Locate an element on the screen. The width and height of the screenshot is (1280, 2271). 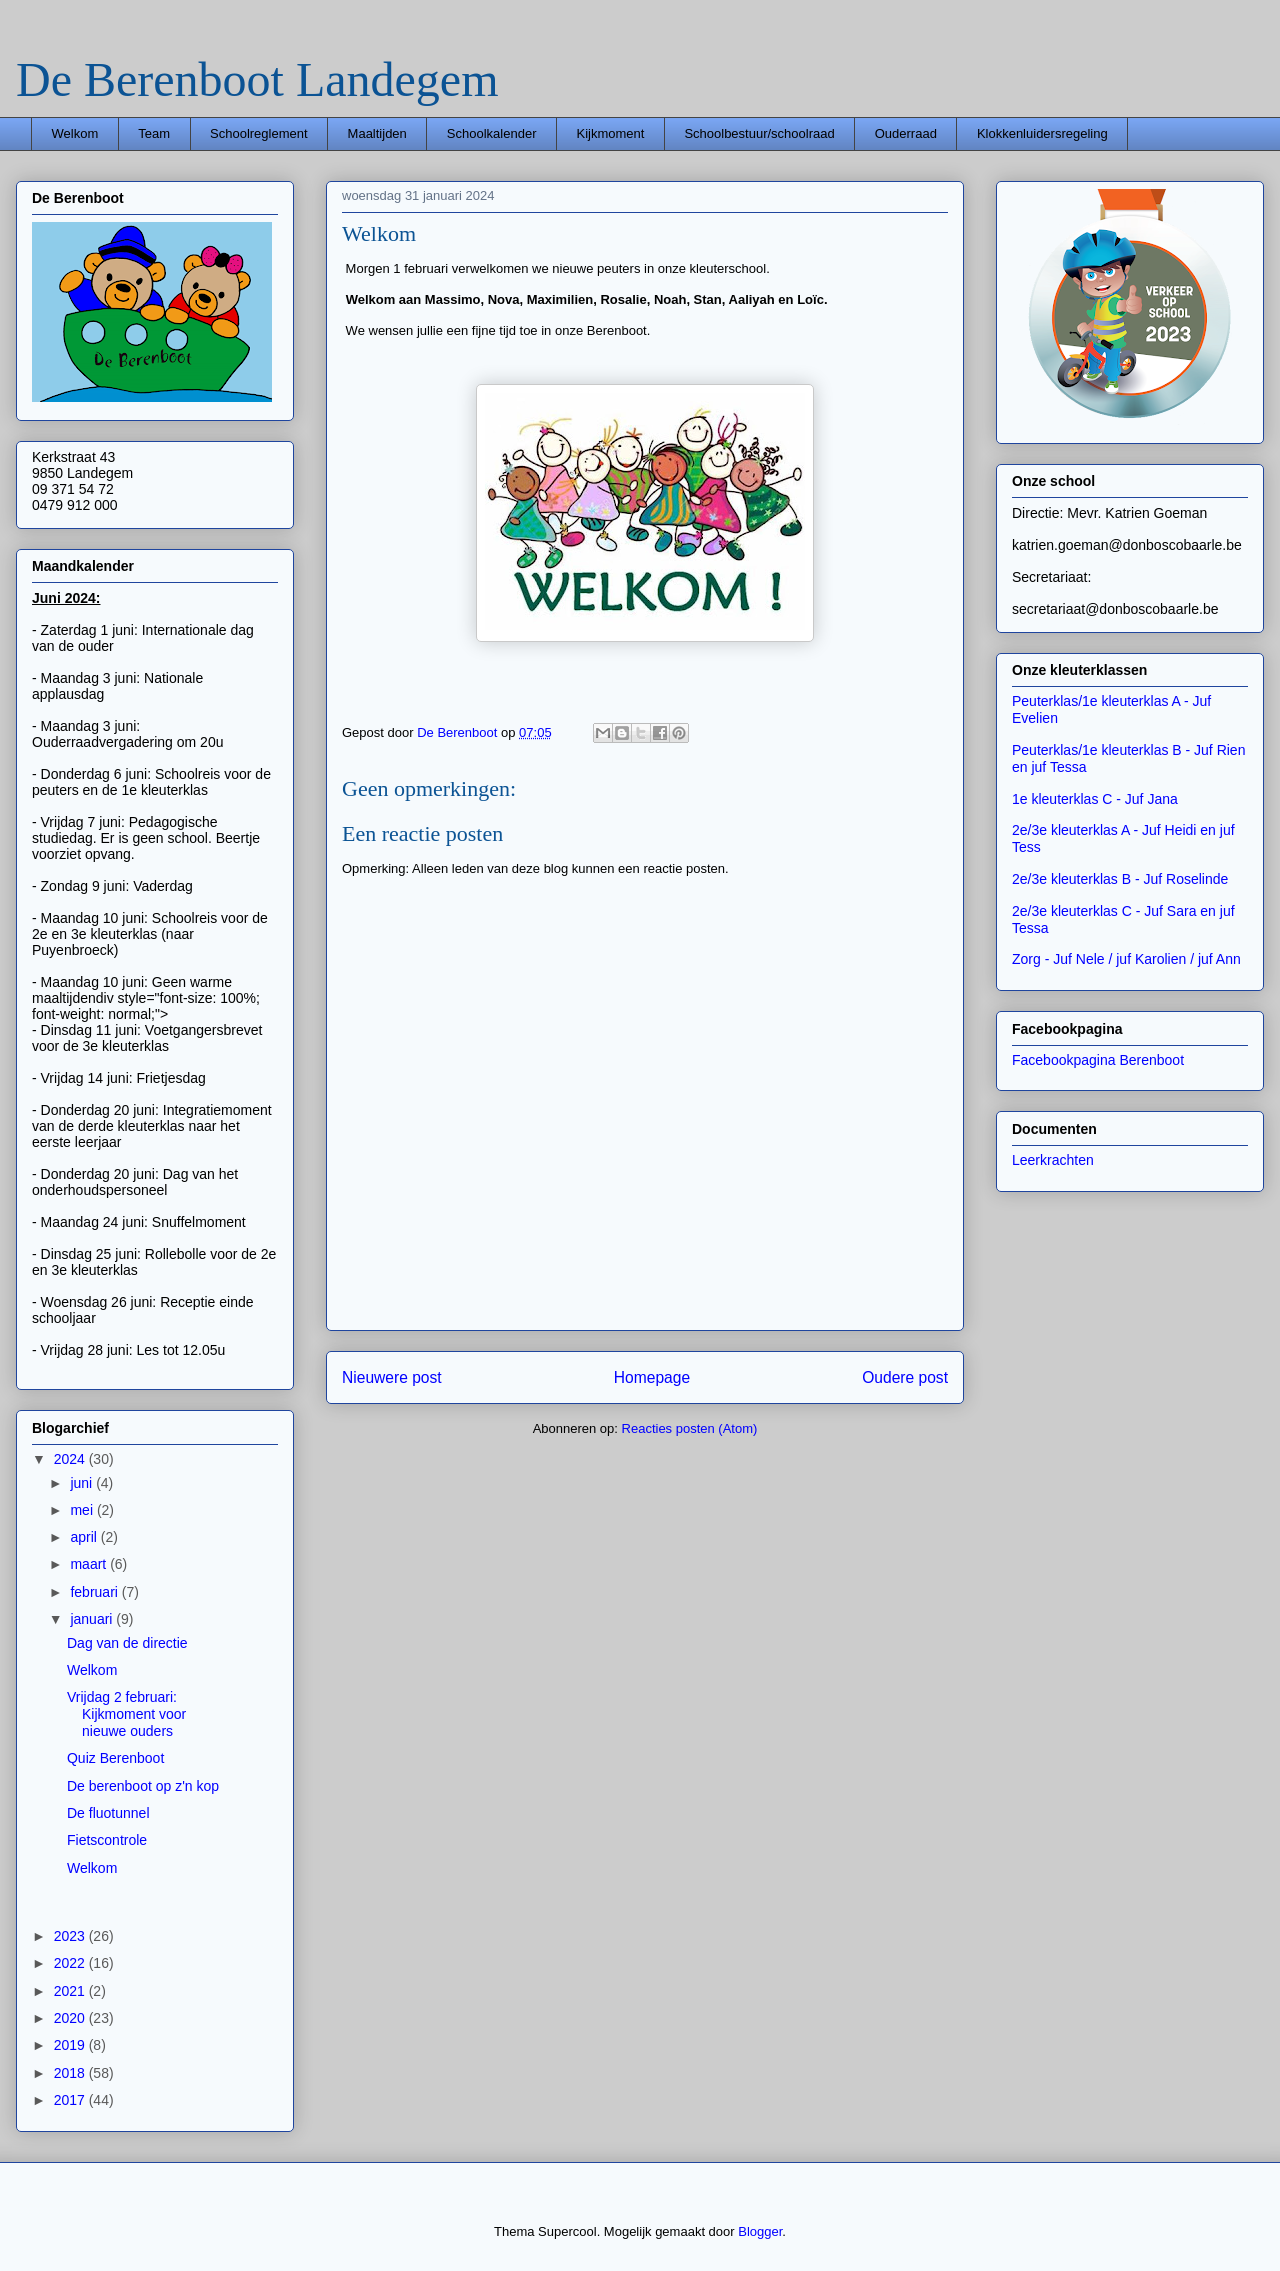
Homepage is located at coordinates (652, 1377).